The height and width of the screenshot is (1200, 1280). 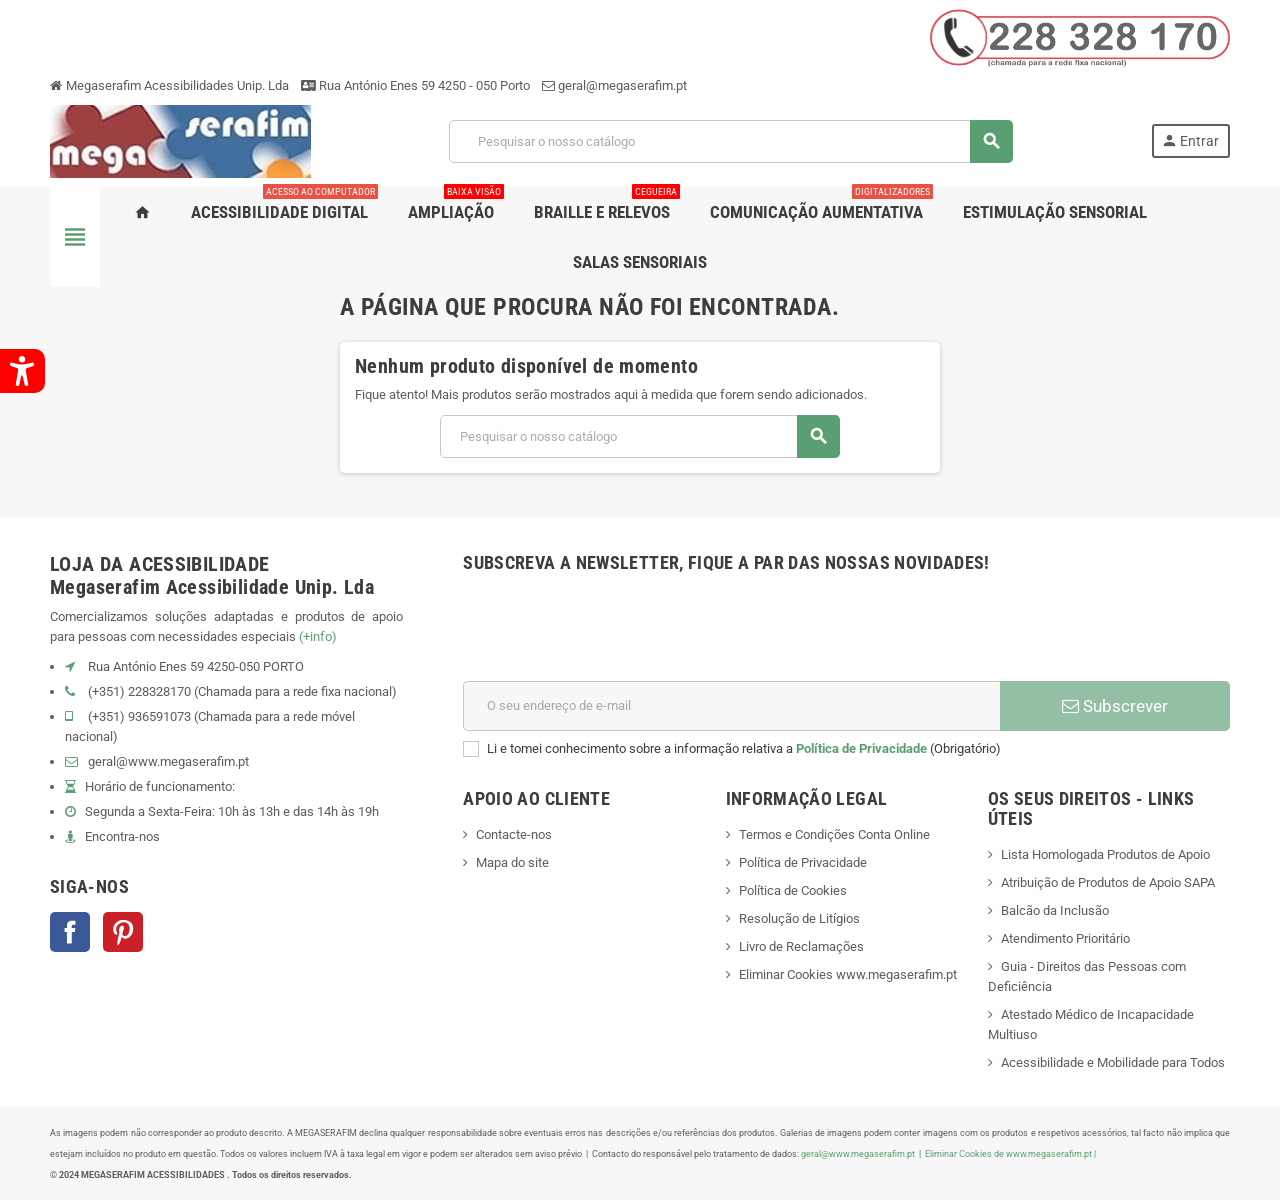 I want to click on Política de Cookies, so click(x=793, y=890).